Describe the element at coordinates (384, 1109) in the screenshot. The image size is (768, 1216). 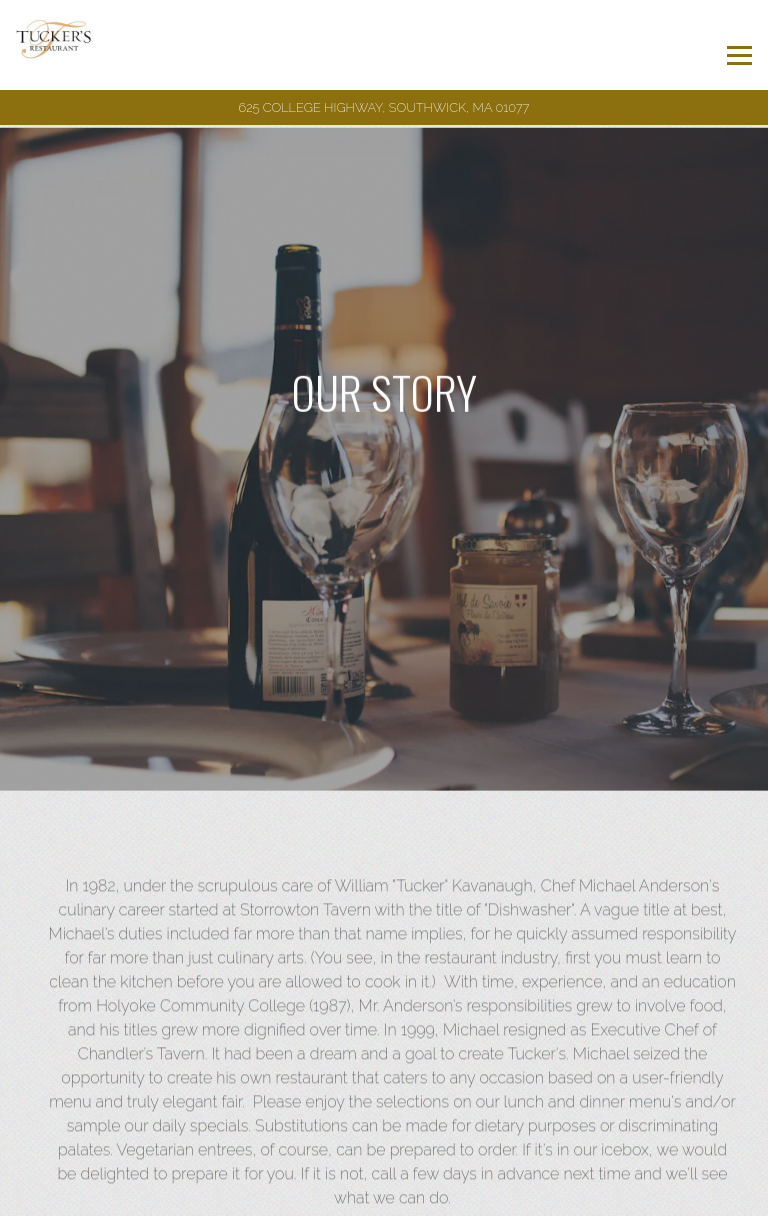
I see `Call (413) 569-0120` at that location.